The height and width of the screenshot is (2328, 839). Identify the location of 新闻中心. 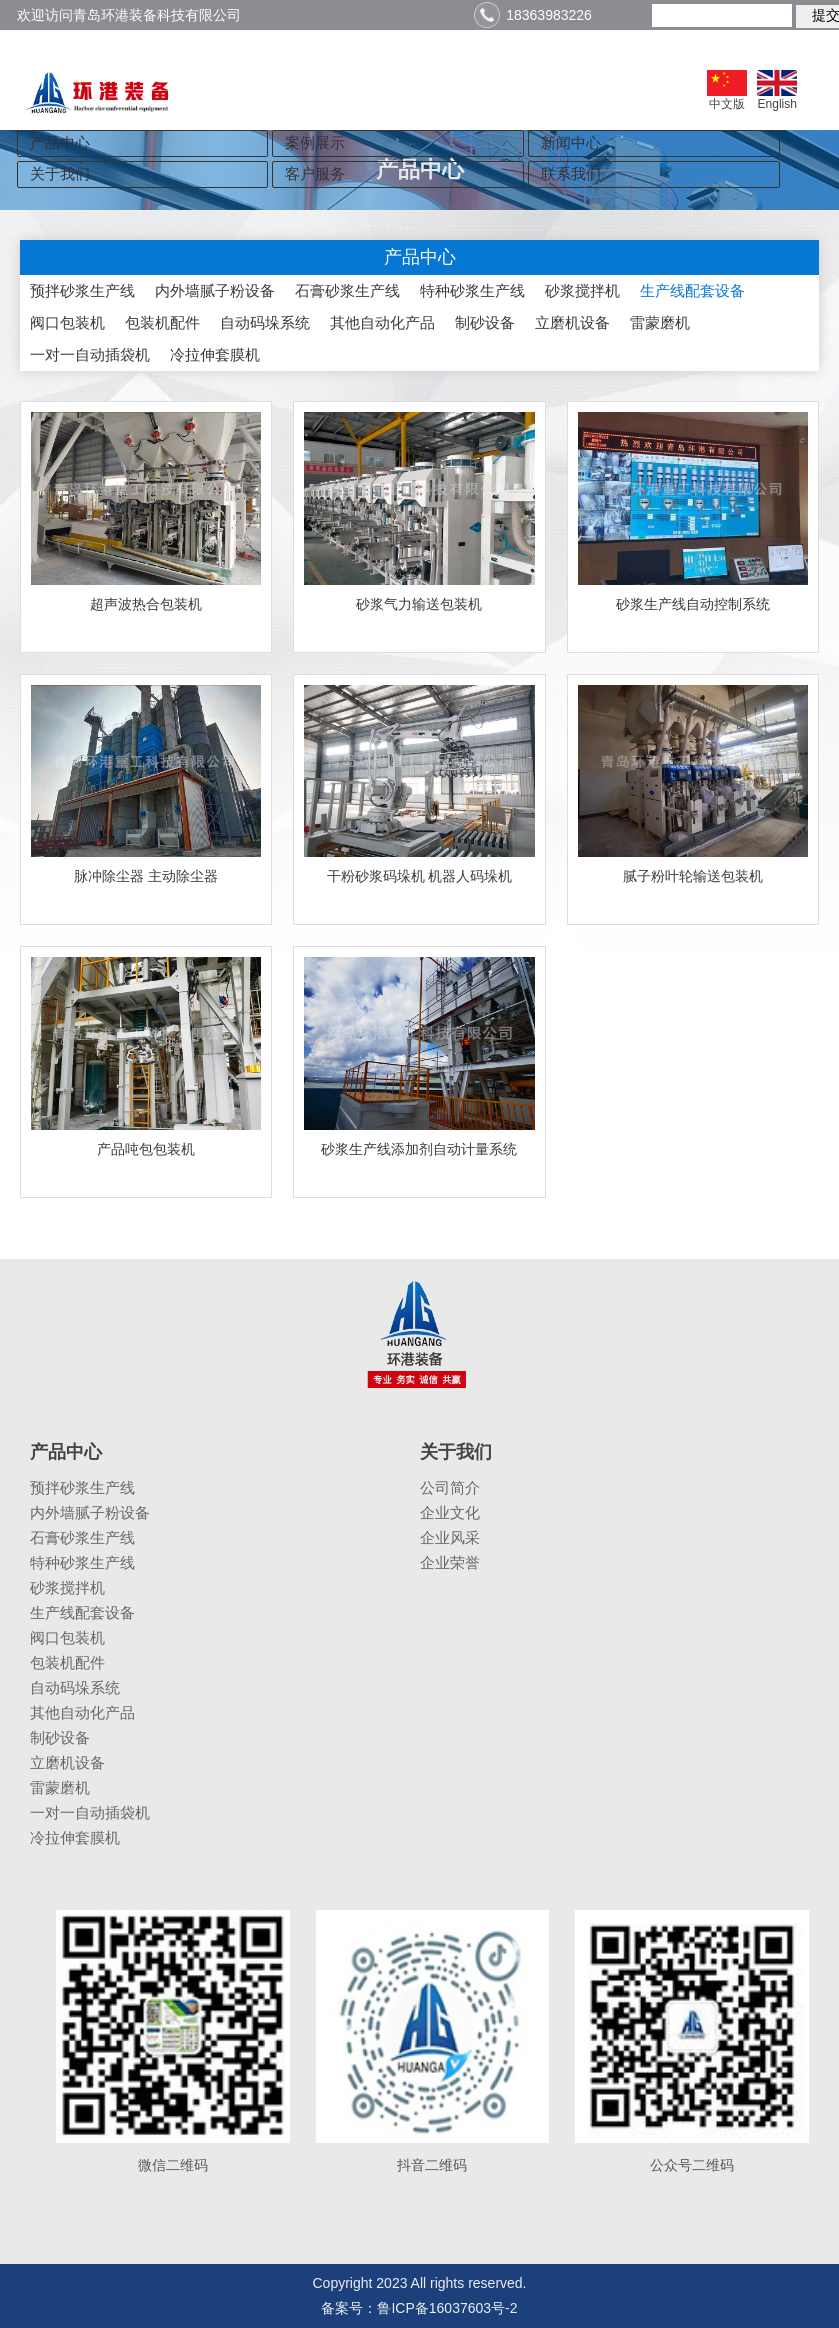
(571, 142).